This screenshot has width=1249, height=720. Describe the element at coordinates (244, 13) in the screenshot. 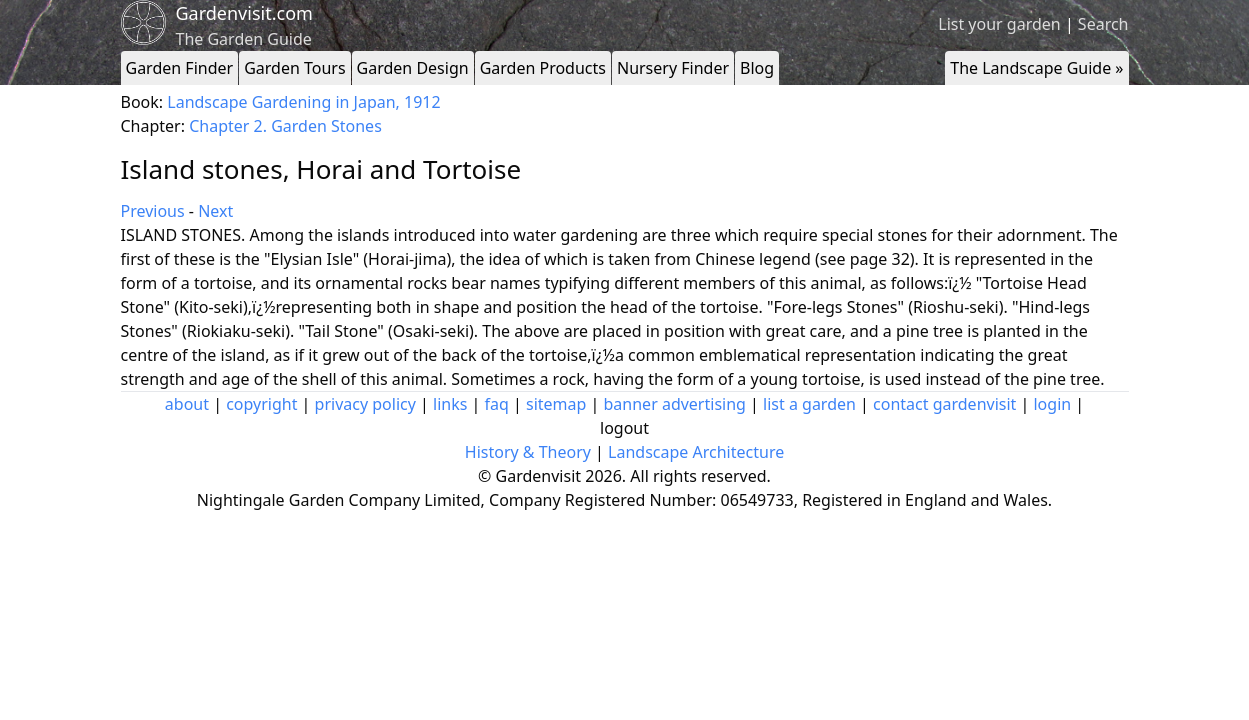

I see `Gardenvisit.com` at that location.